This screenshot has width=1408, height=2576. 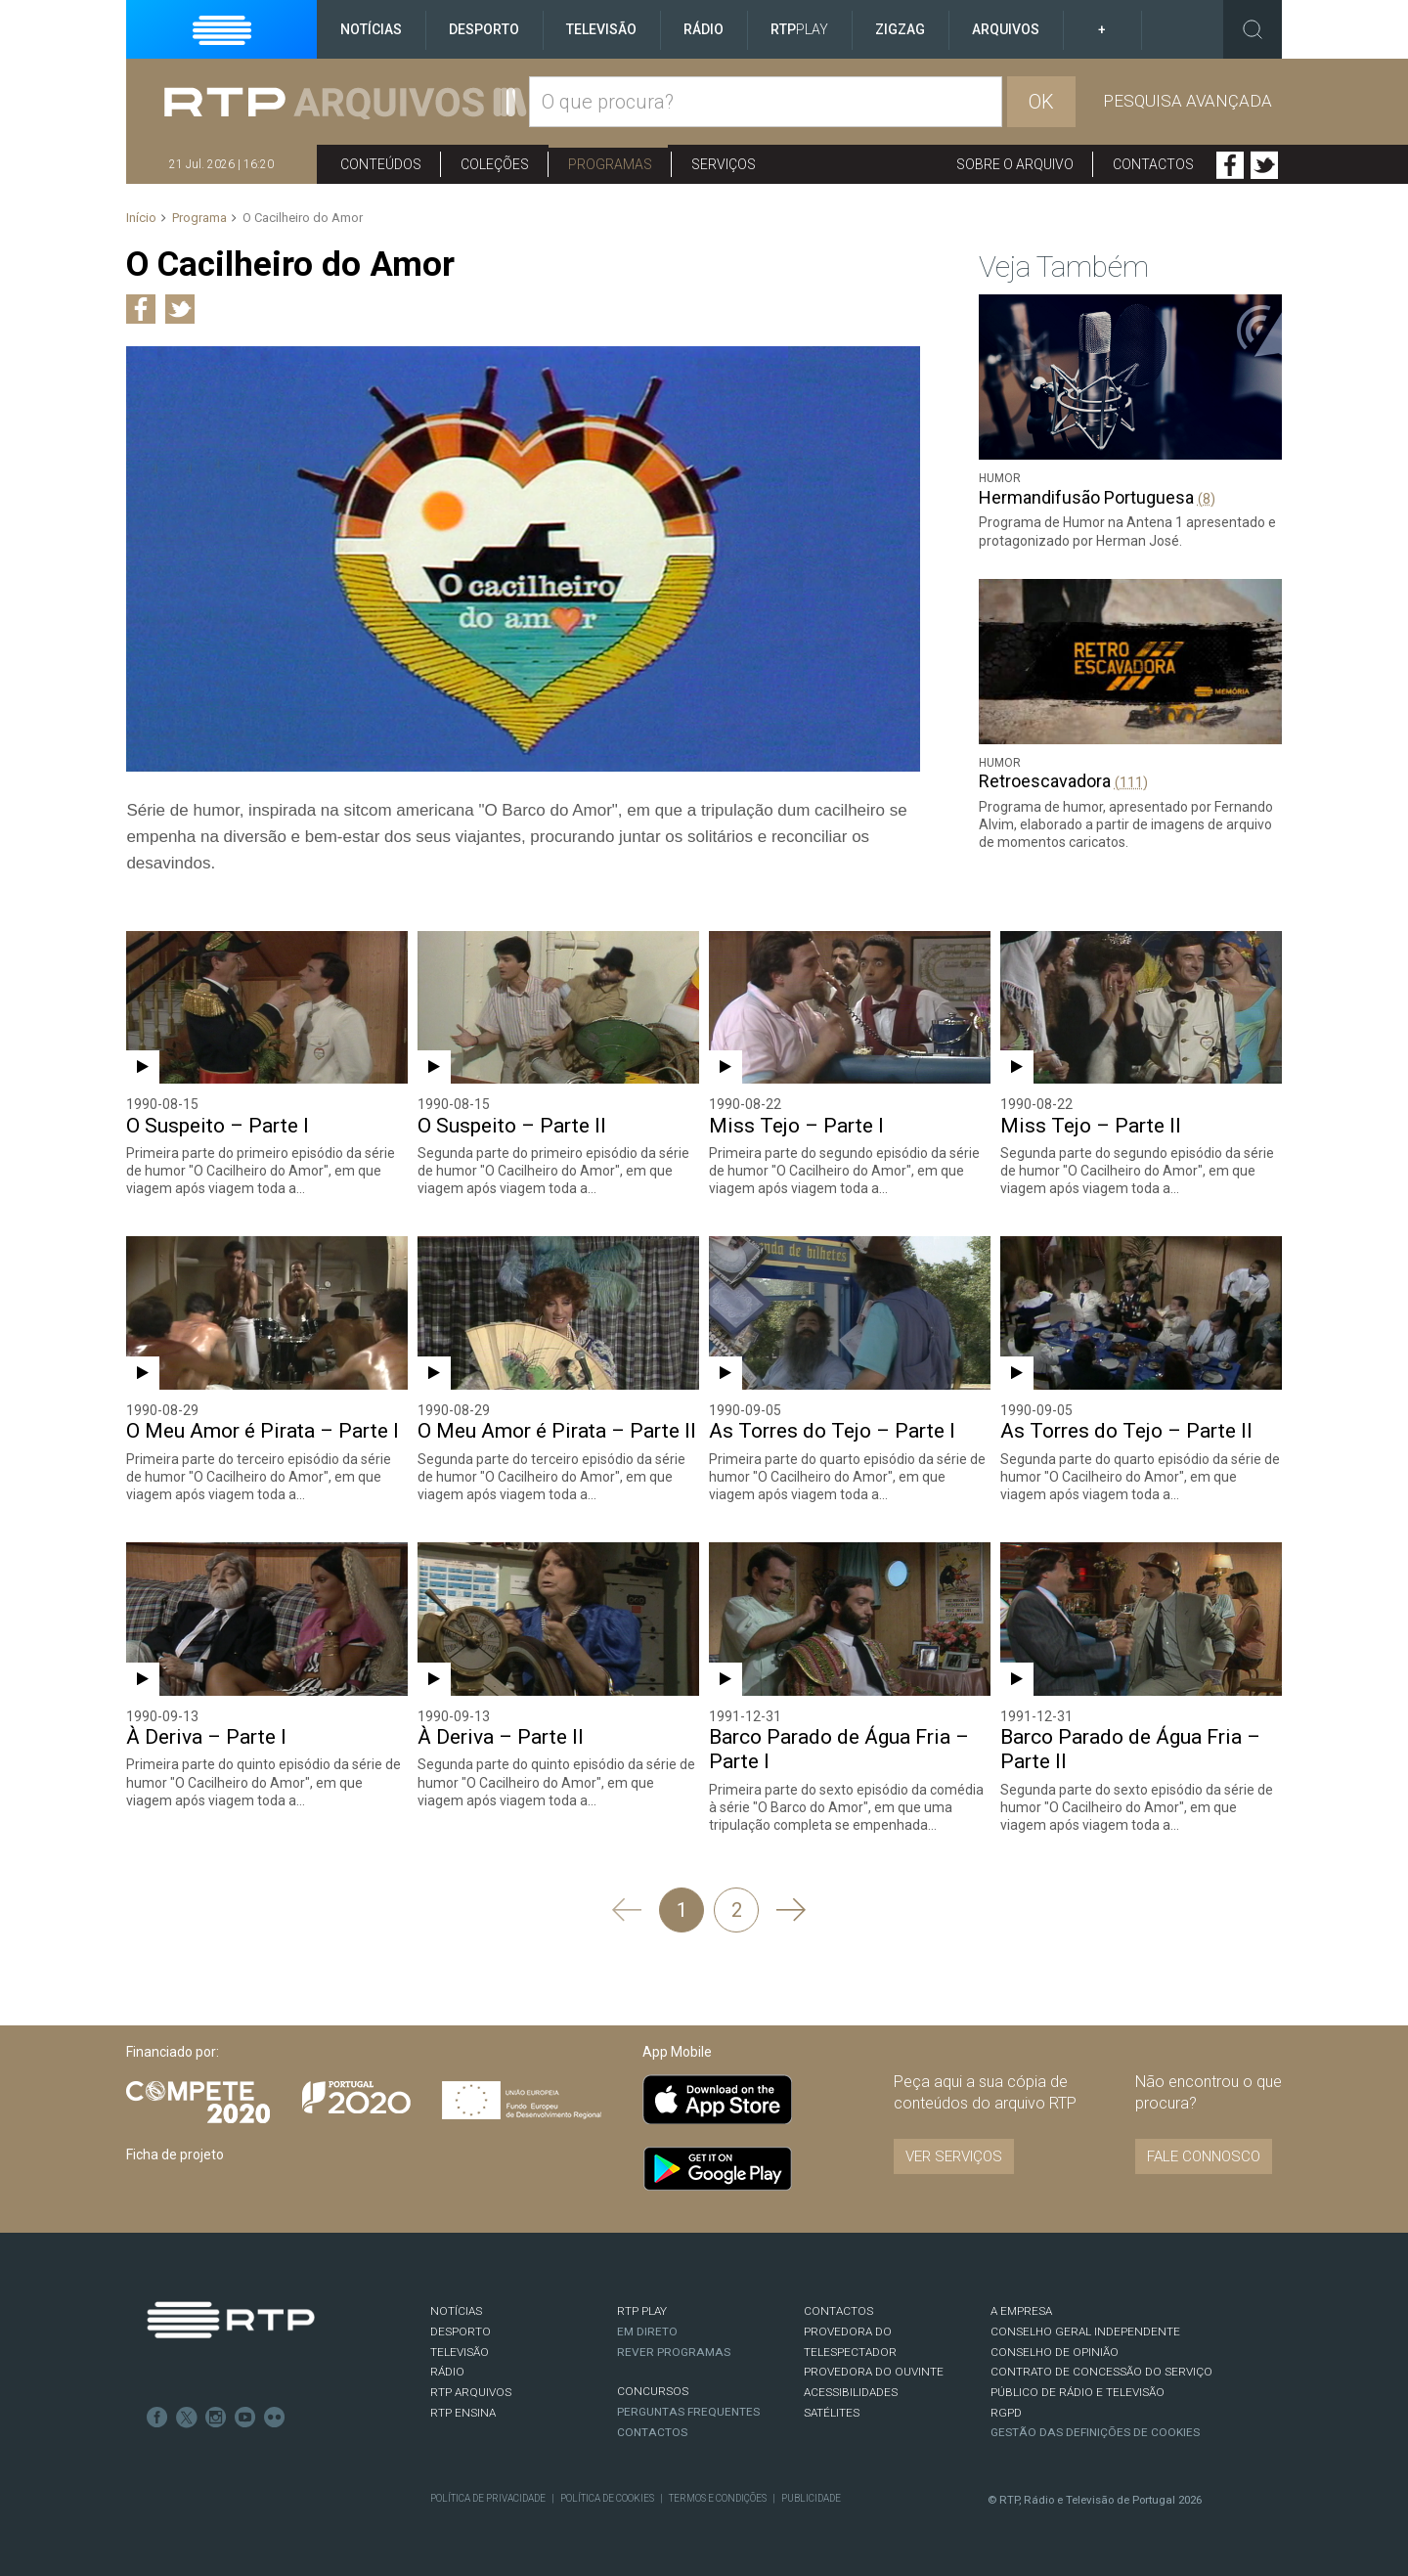 What do you see at coordinates (799, 29) in the screenshot?
I see `RTP` at bounding box center [799, 29].